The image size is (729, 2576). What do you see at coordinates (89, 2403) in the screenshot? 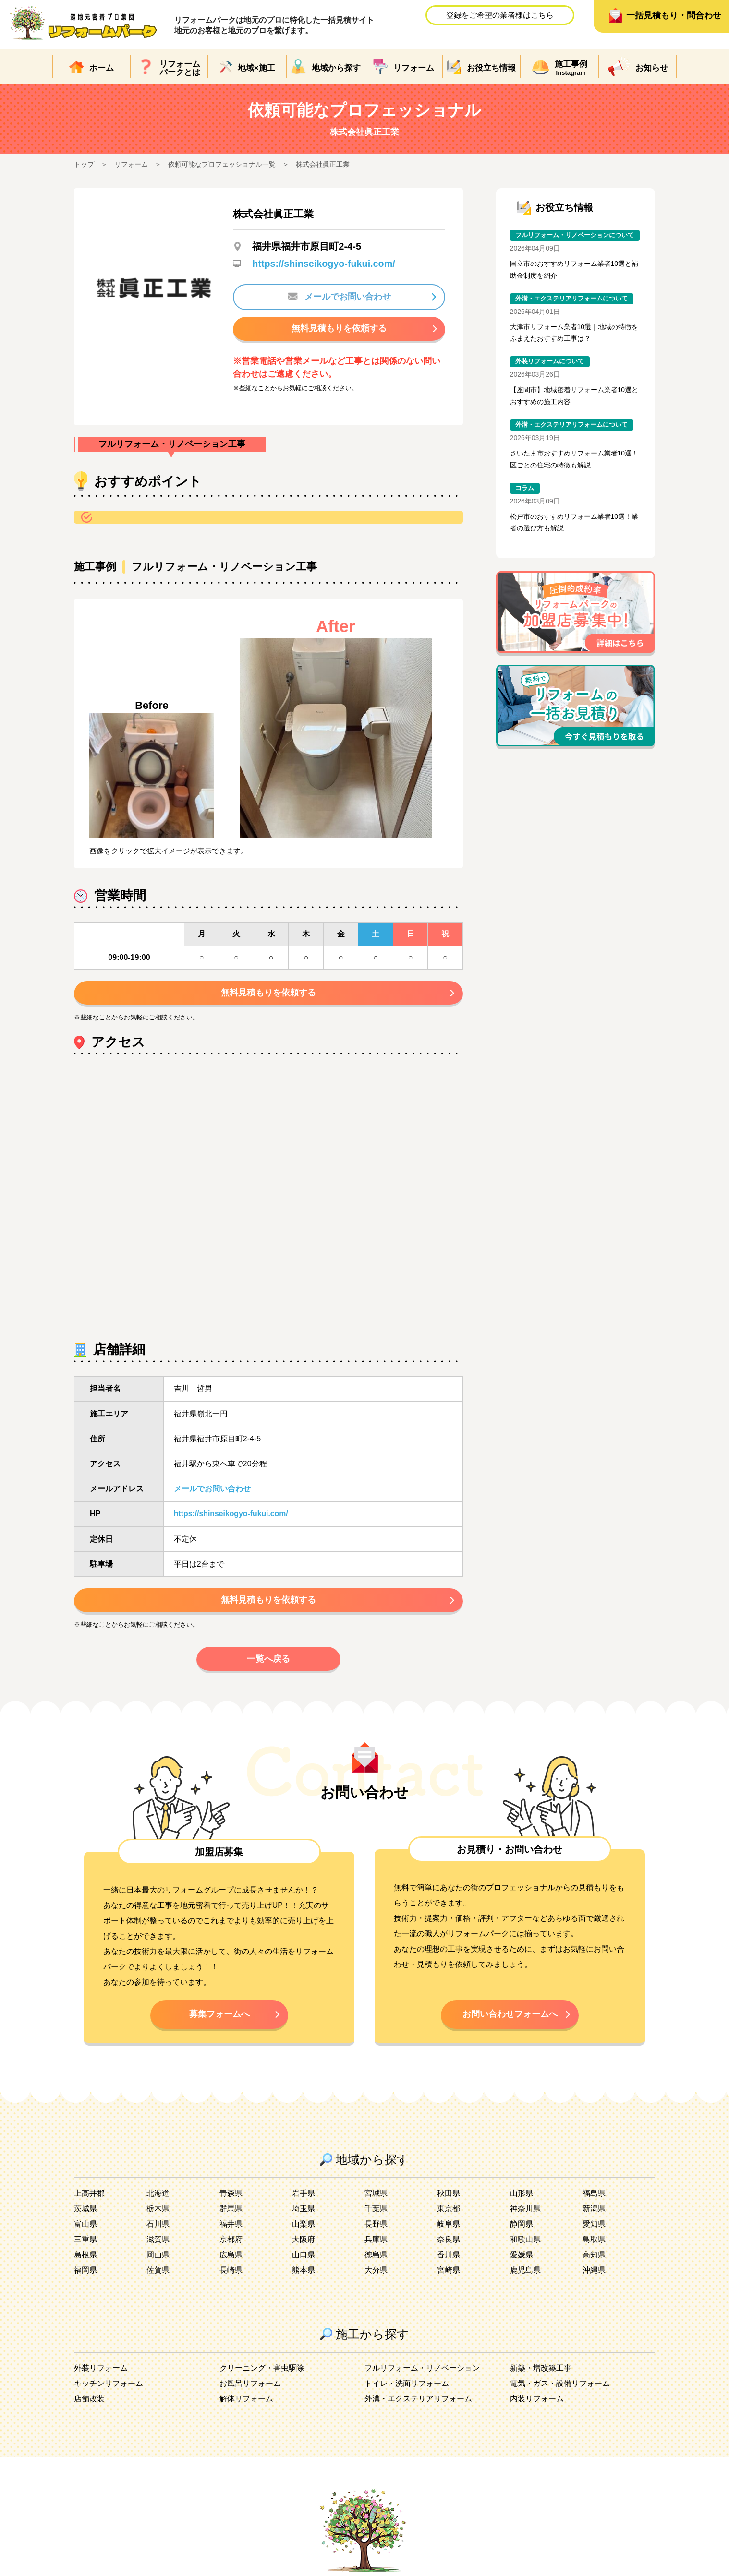
I see `店舗改装` at bounding box center [89, 2403].